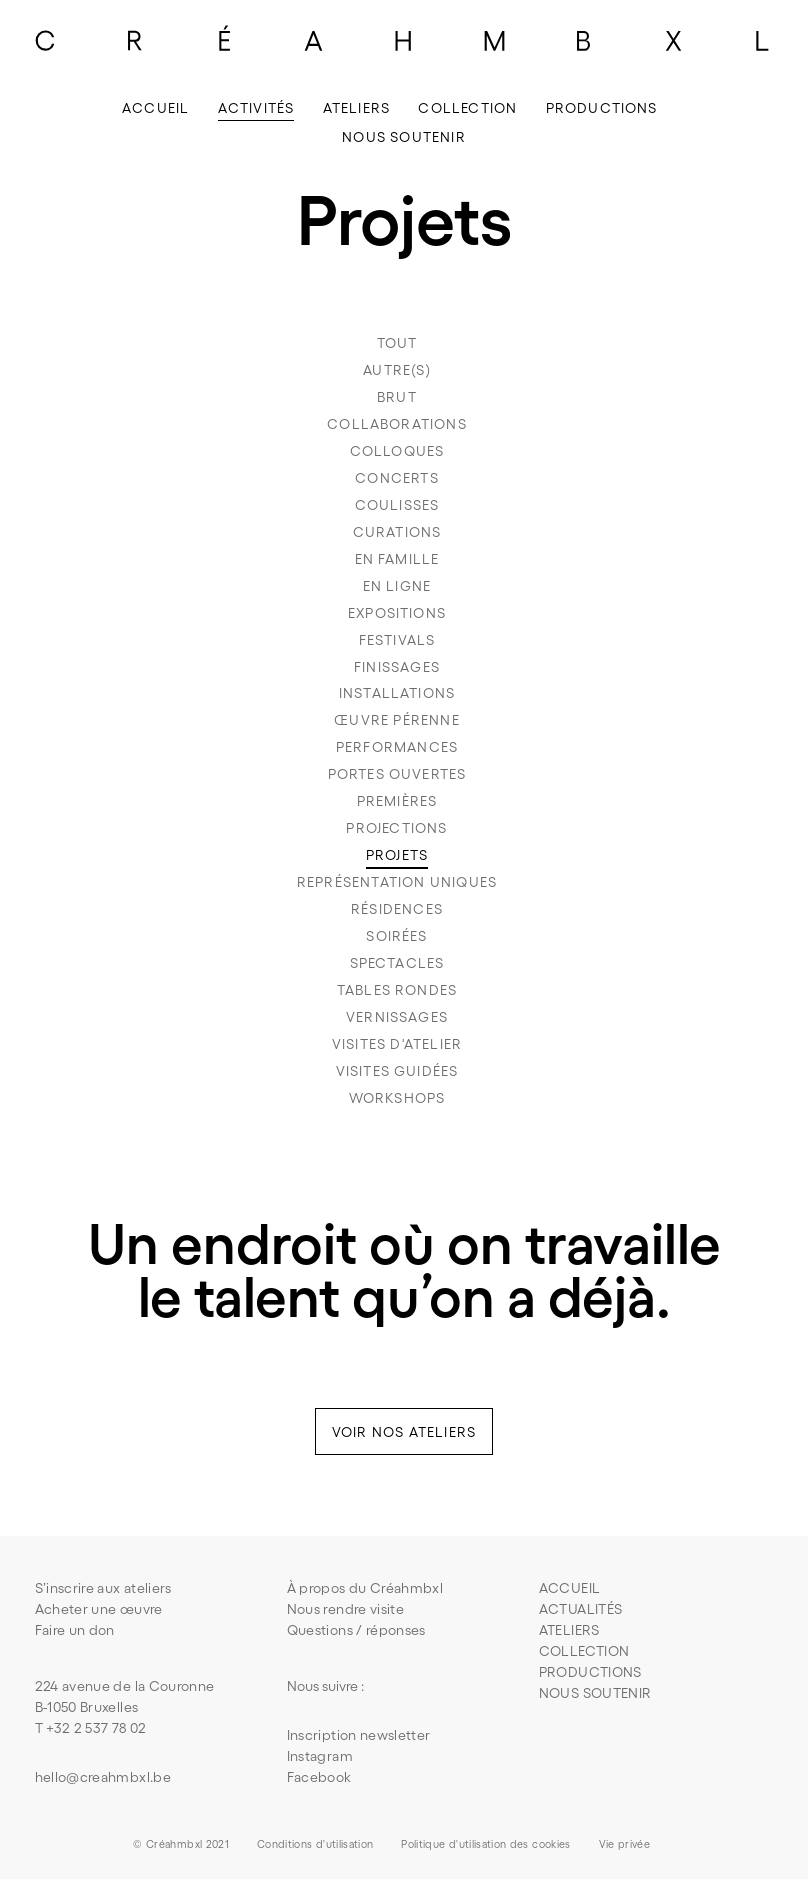  What do you see at coordinates (256, 108) in the screenshot?
I see `Activités` at bounding box center [256, 108].